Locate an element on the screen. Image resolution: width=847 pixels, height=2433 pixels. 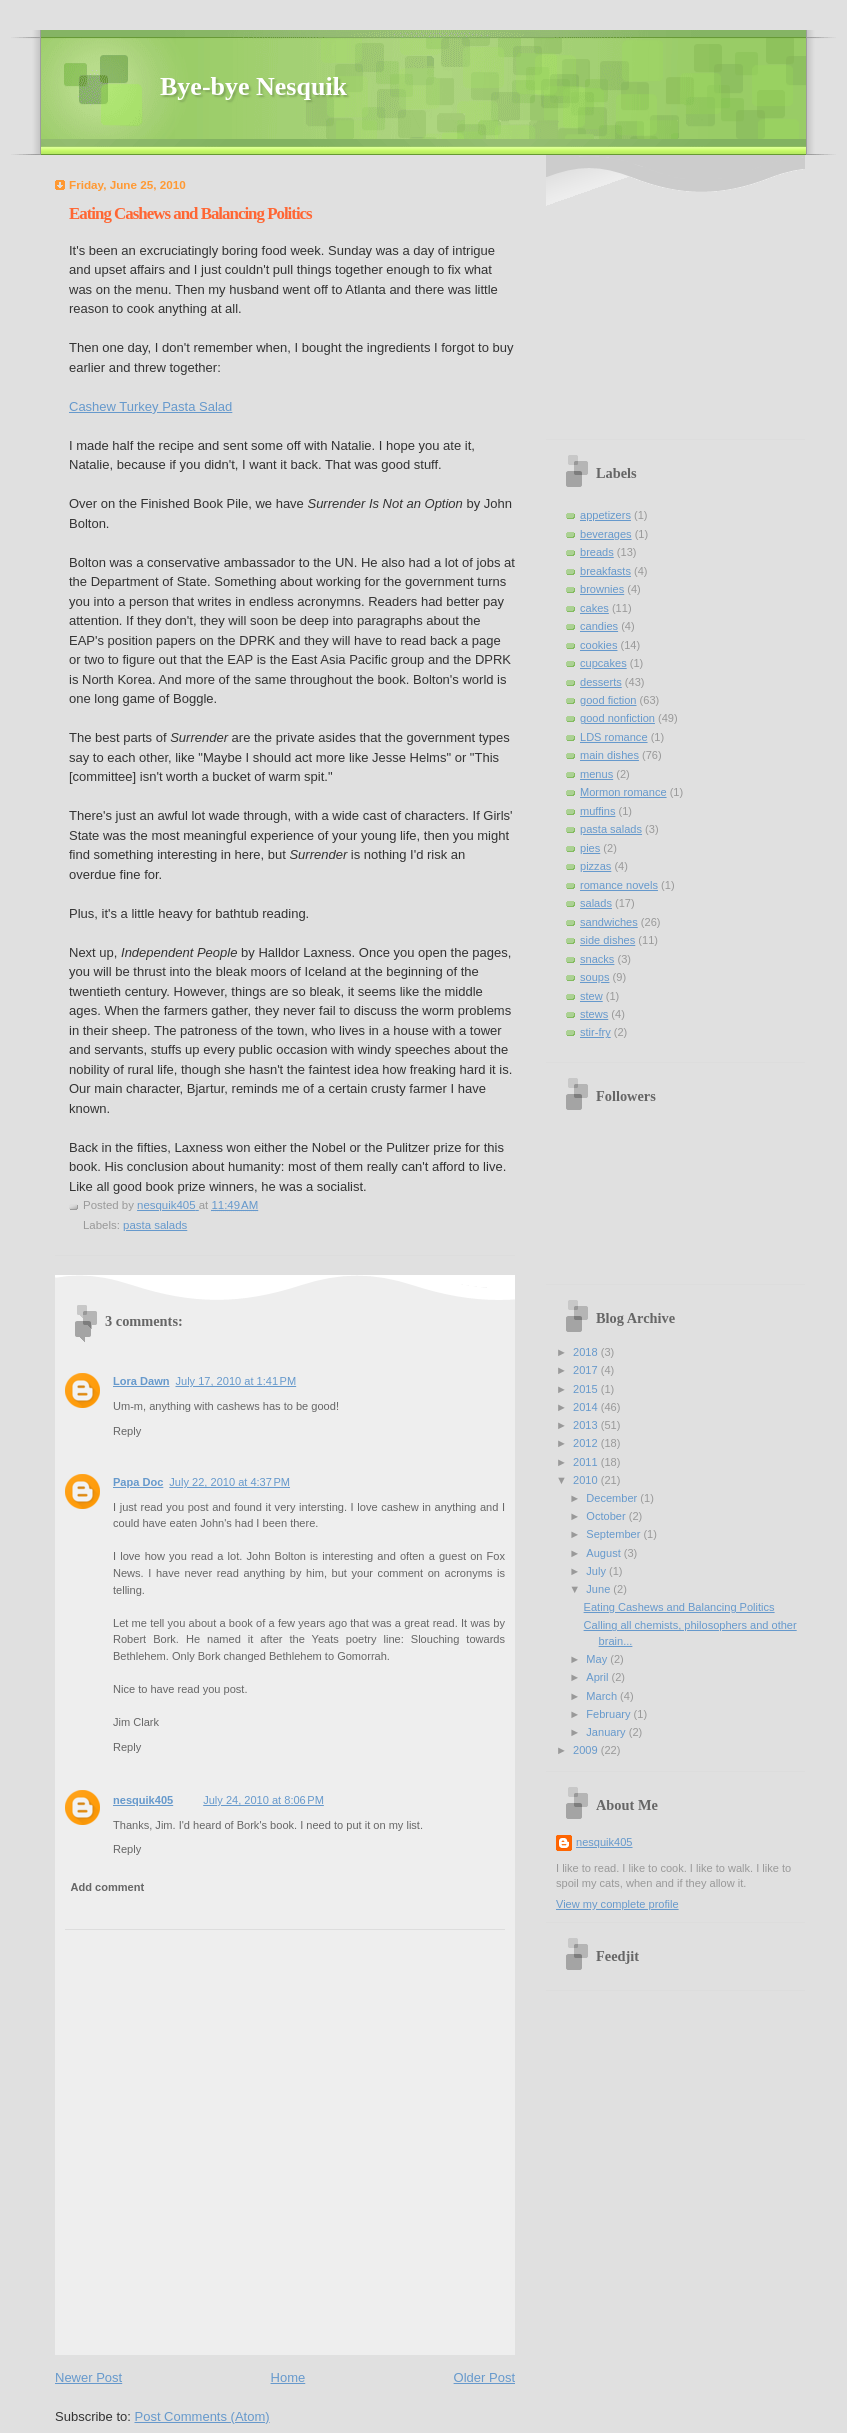
2011 is located at coordinates (587, 1462).